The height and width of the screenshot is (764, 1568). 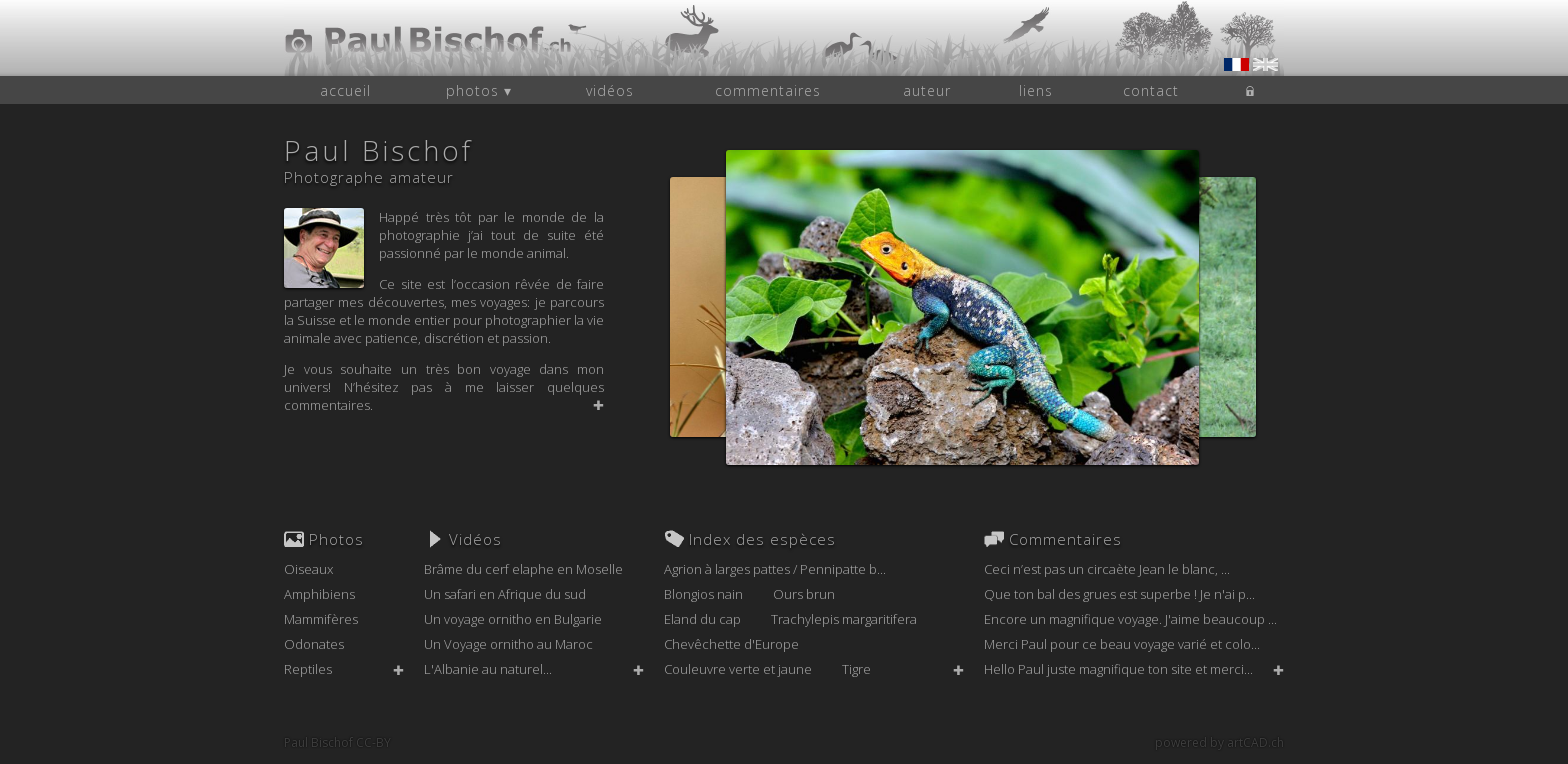 What do you see at coordinates (703, 594) in the screenshot?
I see `Blongios nain` at bounding box center [703, 594].